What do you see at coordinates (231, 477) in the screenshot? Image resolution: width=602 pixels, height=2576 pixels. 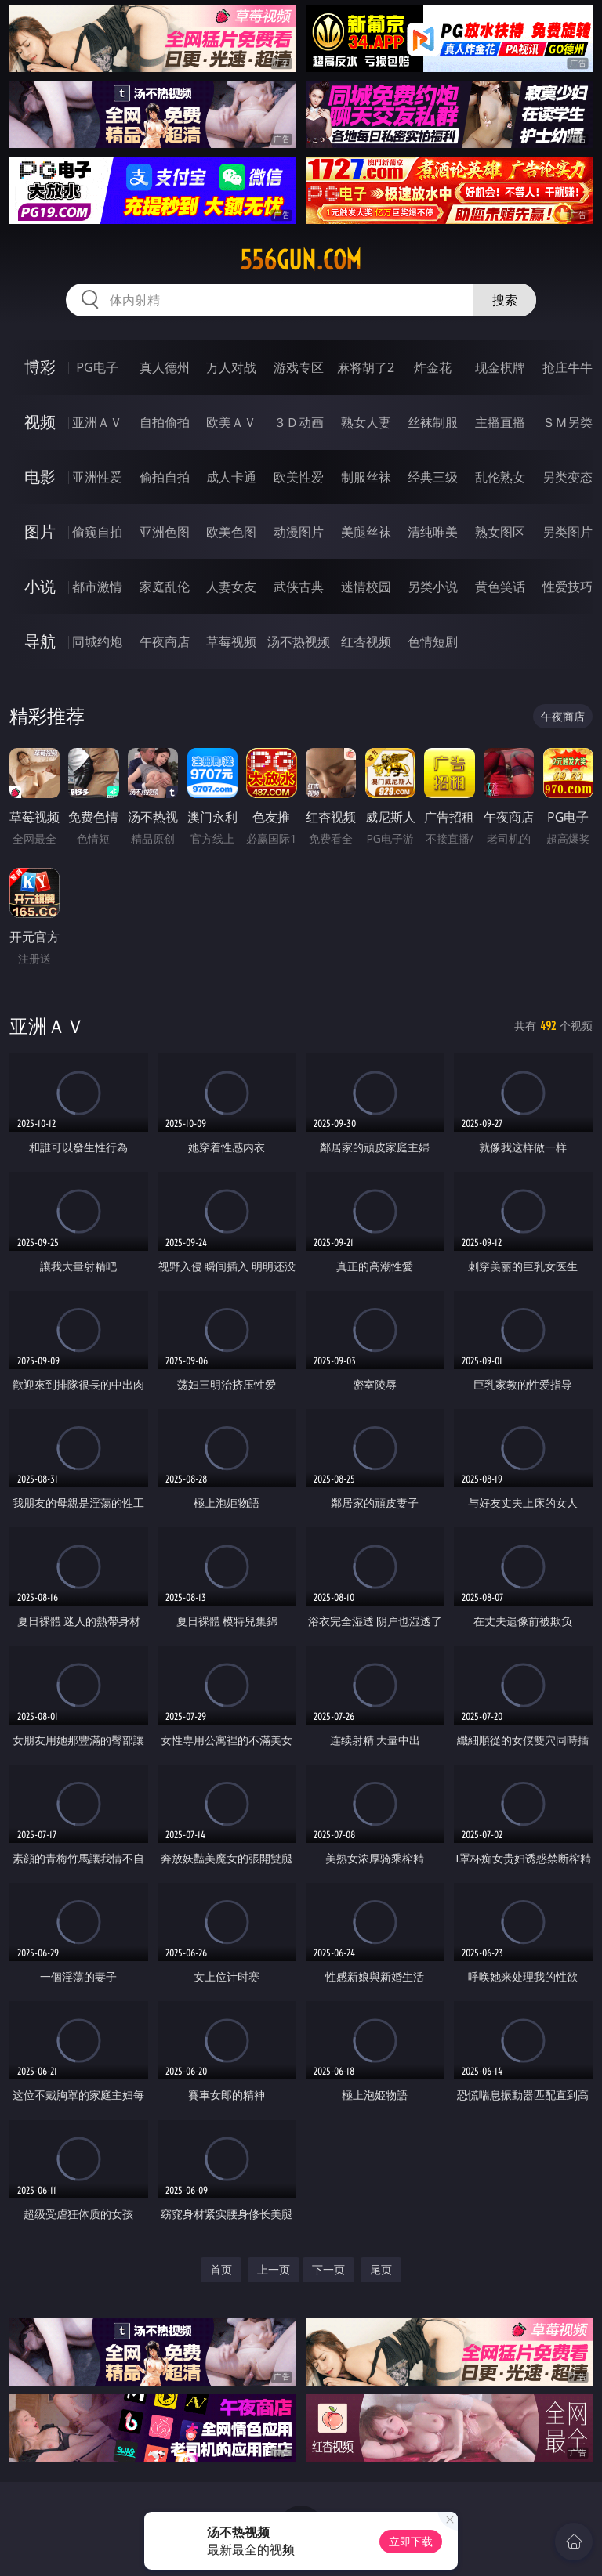 I see `成人卡通` at bounding box center [231, 477].